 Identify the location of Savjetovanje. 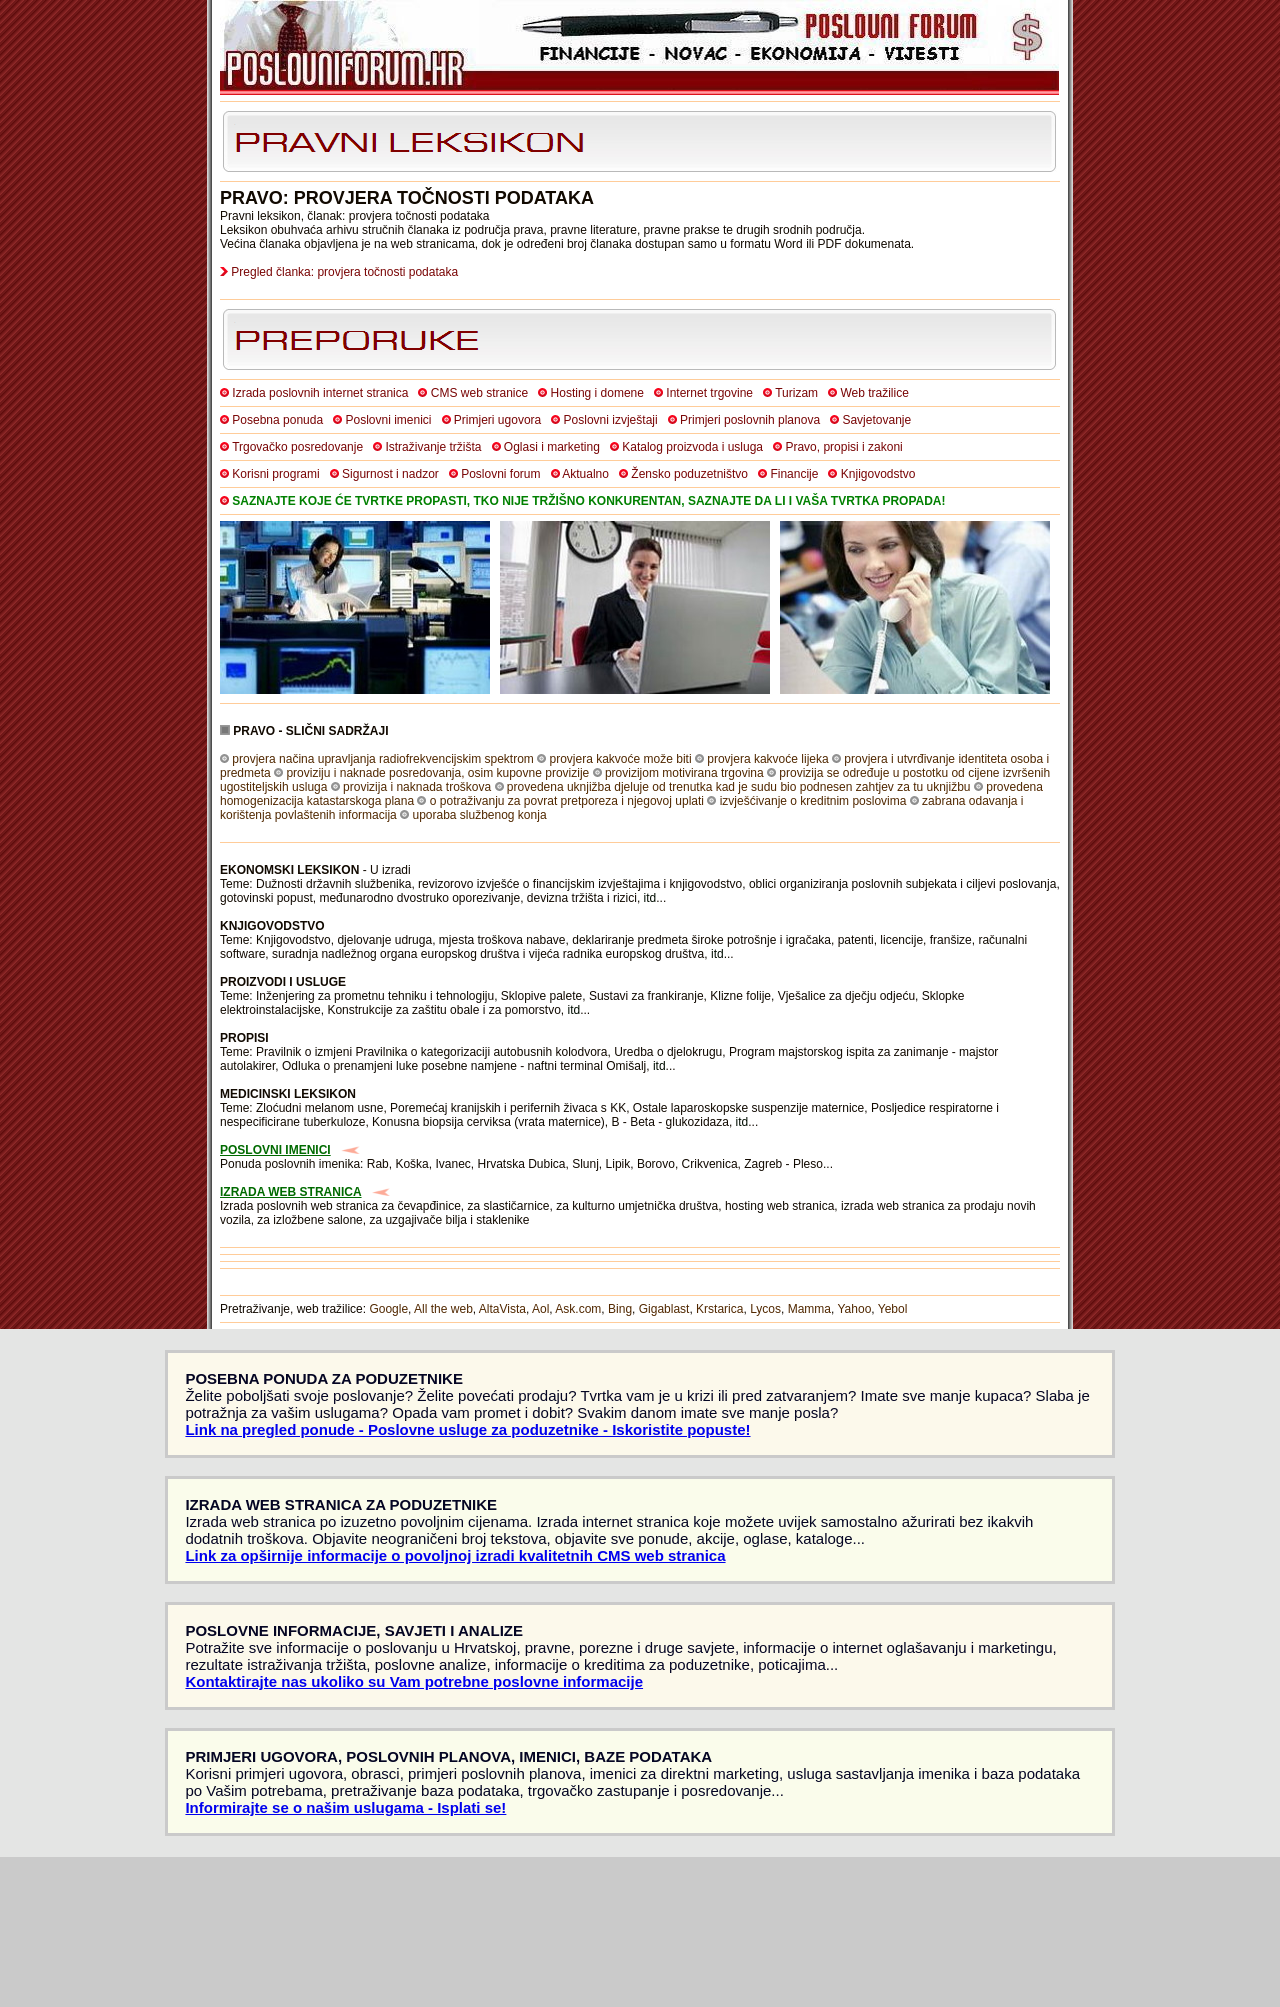
(876, 420).